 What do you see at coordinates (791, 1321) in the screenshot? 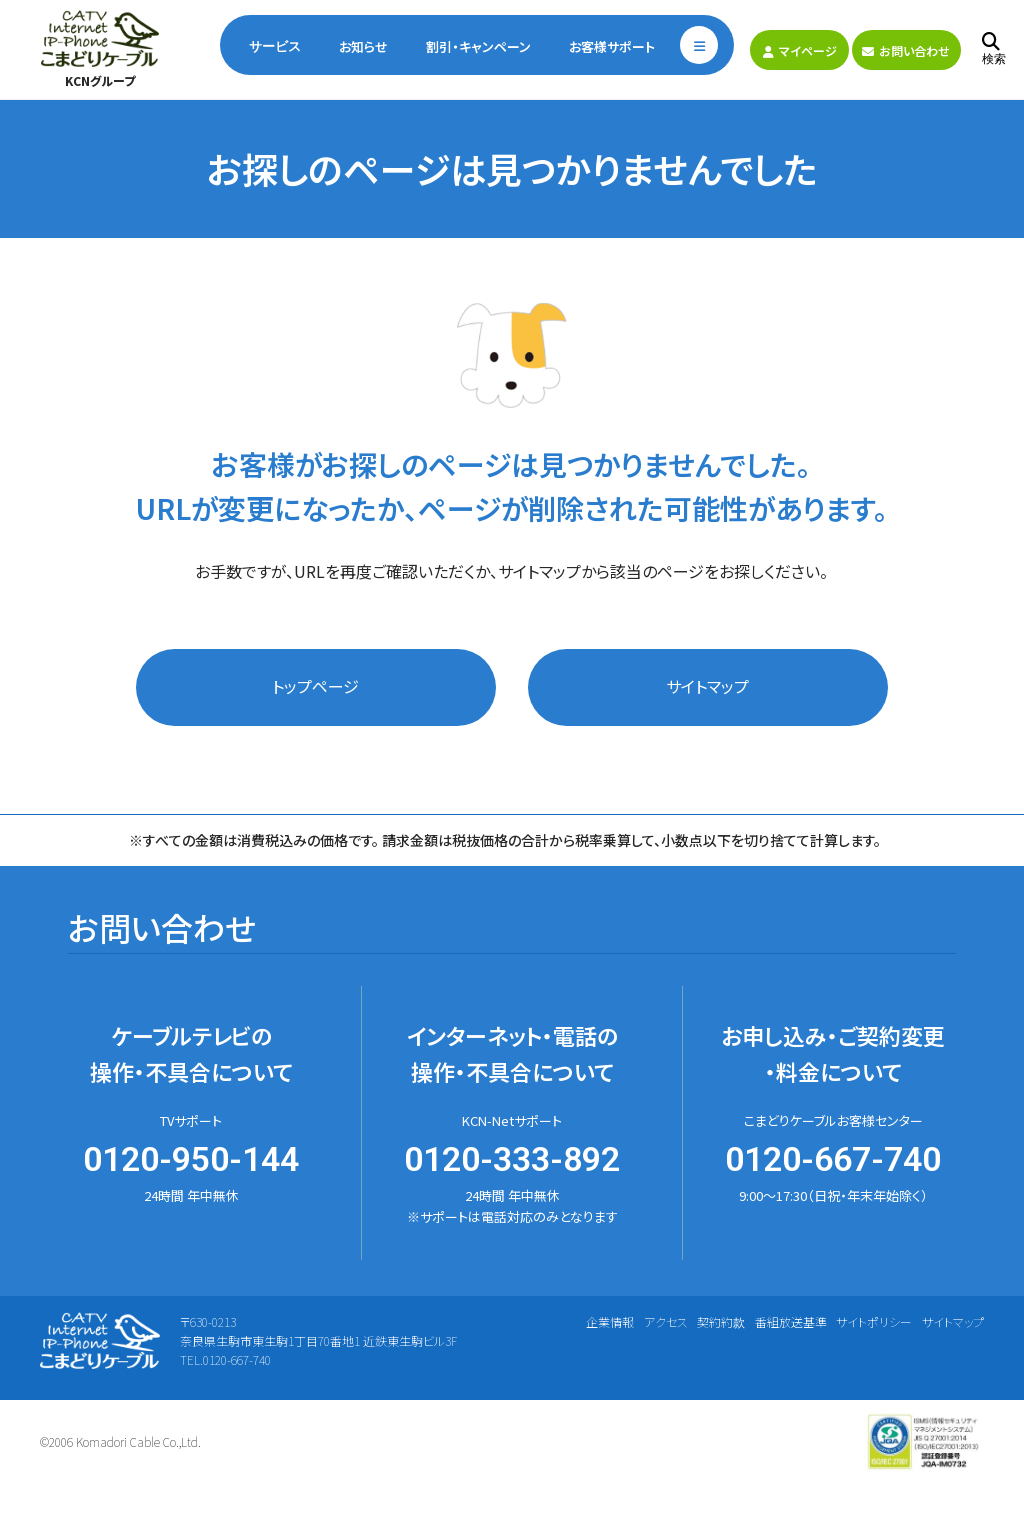
I see `番組放送基準` at bounding box center [791, 1321].